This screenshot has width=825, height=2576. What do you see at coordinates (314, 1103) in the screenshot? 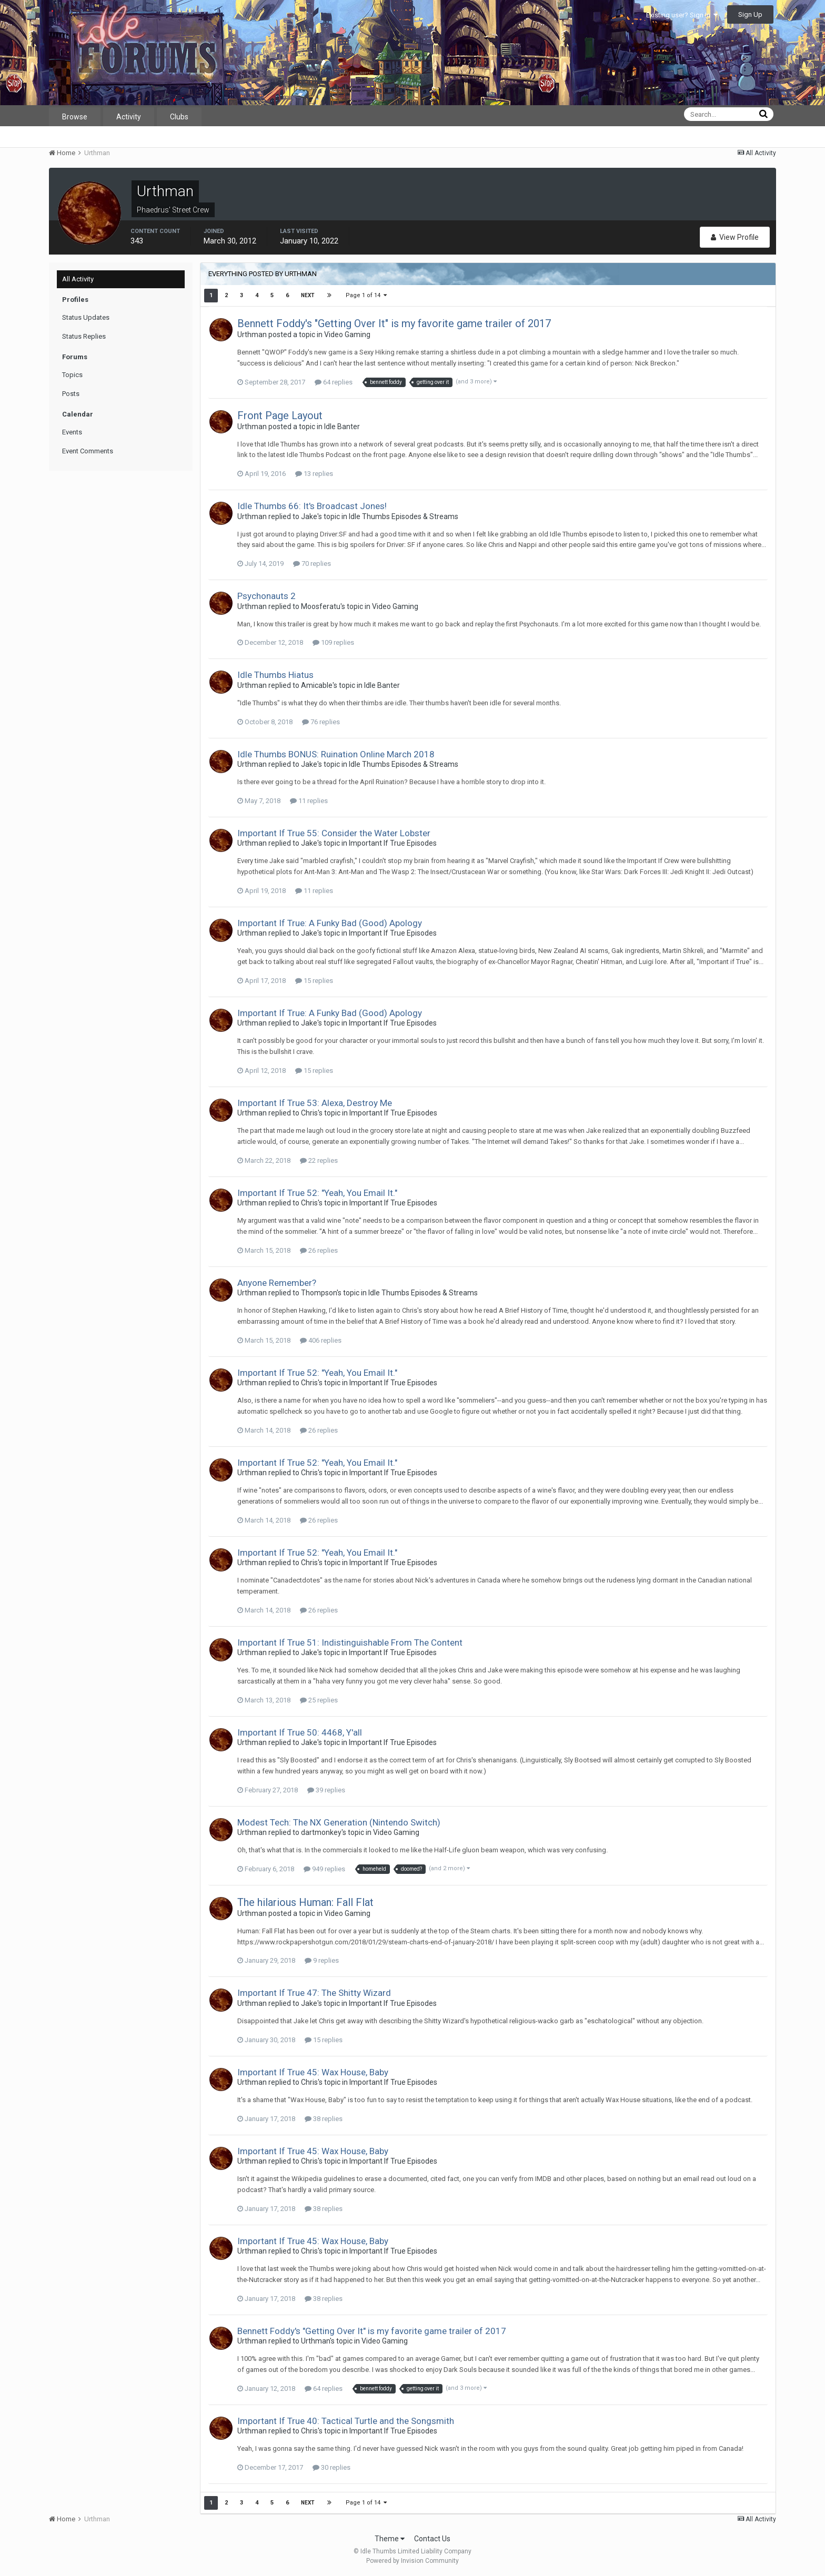
I see `Important If True 53: Alexa, Destroy Me` at bounding box center [314, 1103].